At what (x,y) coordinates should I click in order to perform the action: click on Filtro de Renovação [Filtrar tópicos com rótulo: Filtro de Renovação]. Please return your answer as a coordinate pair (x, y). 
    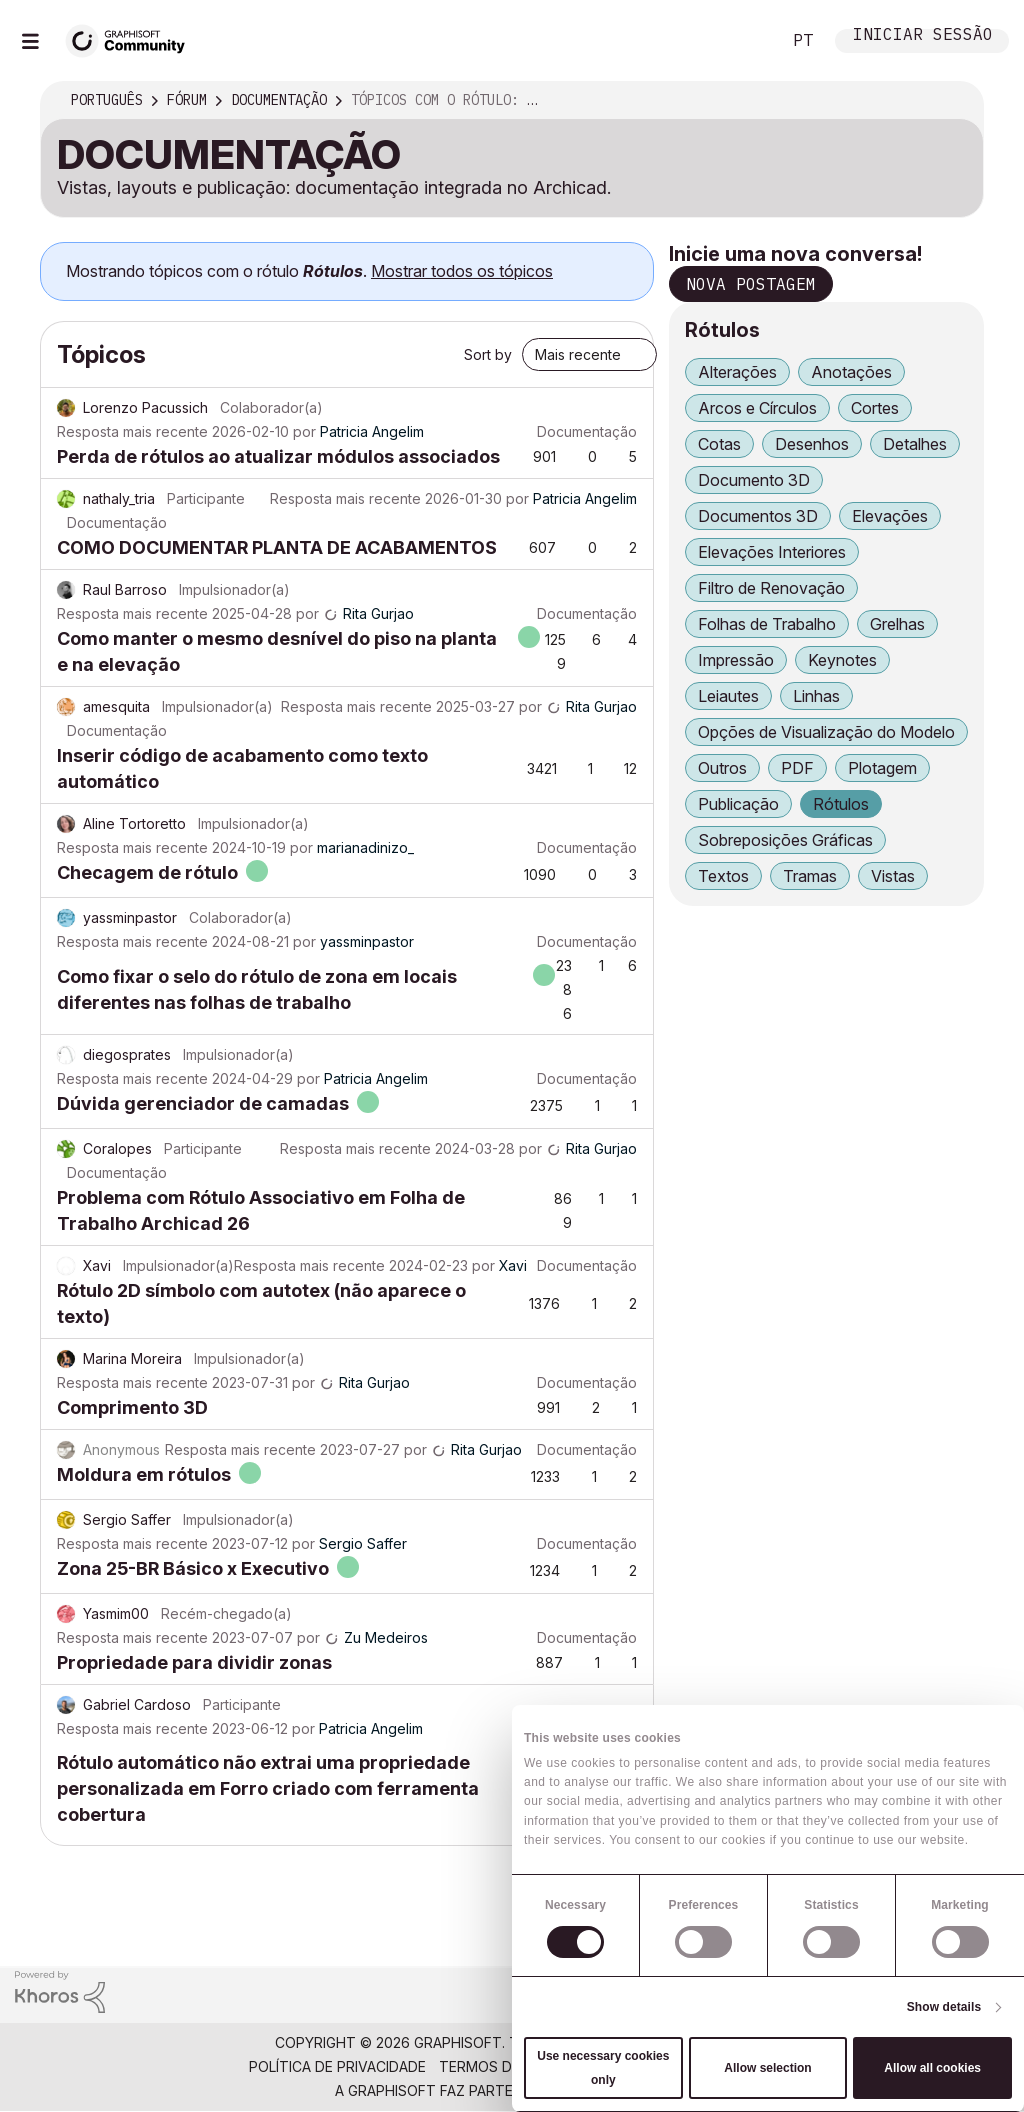
    Looking at the image, I should click on (771, 588).